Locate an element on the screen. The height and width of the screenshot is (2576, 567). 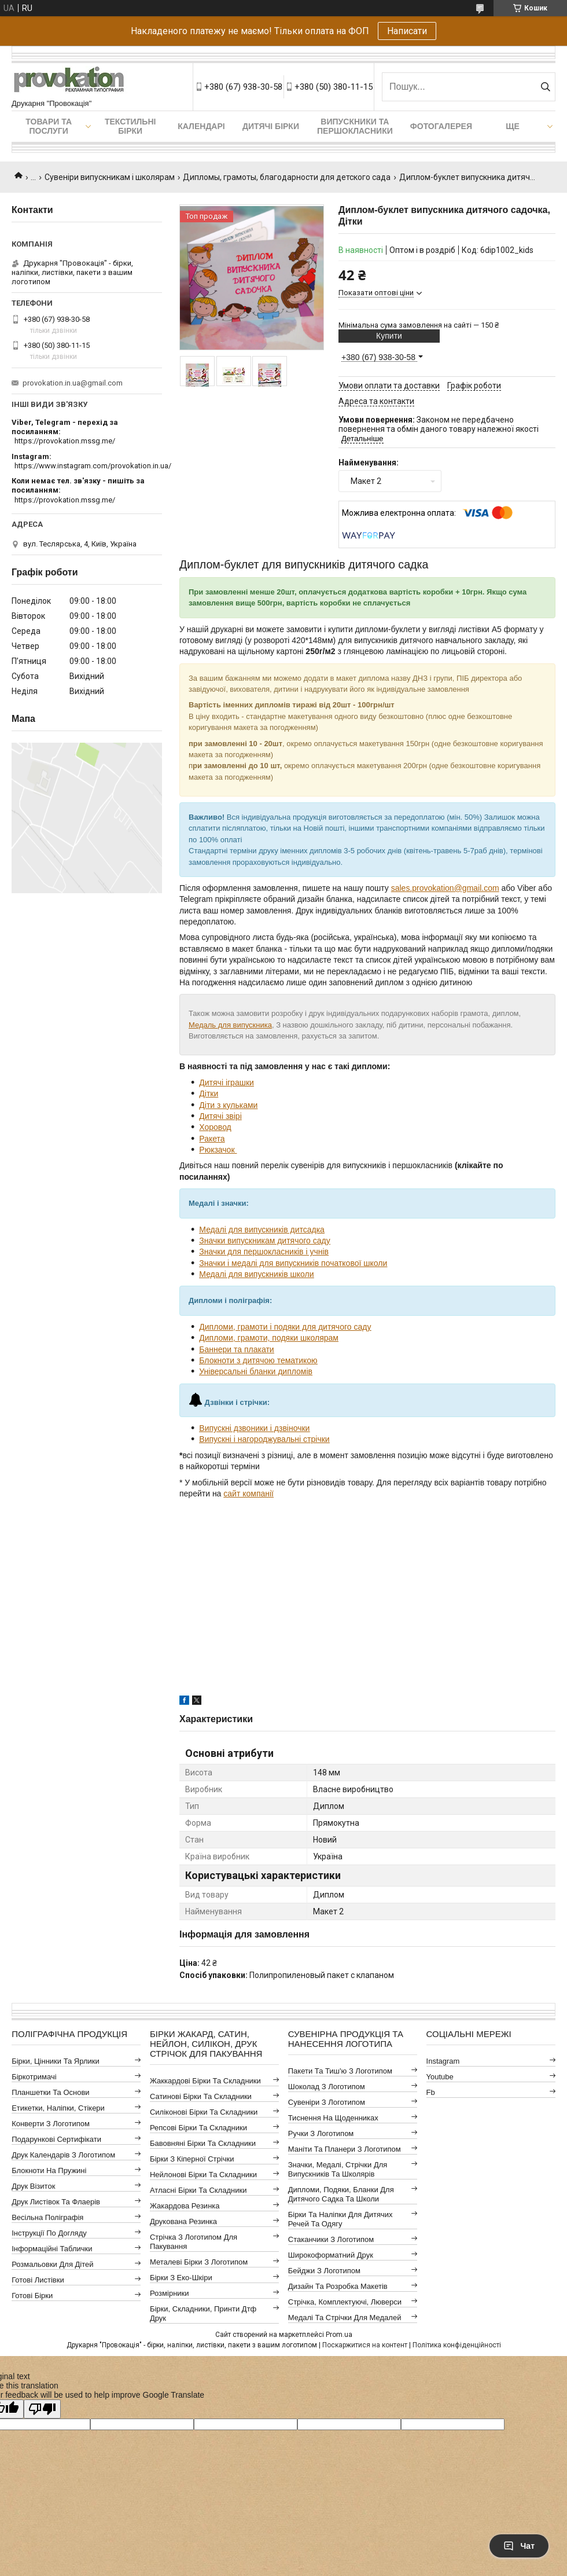
Випускні дзвоники і дзвіночки is located at coordinates (254, 1428).